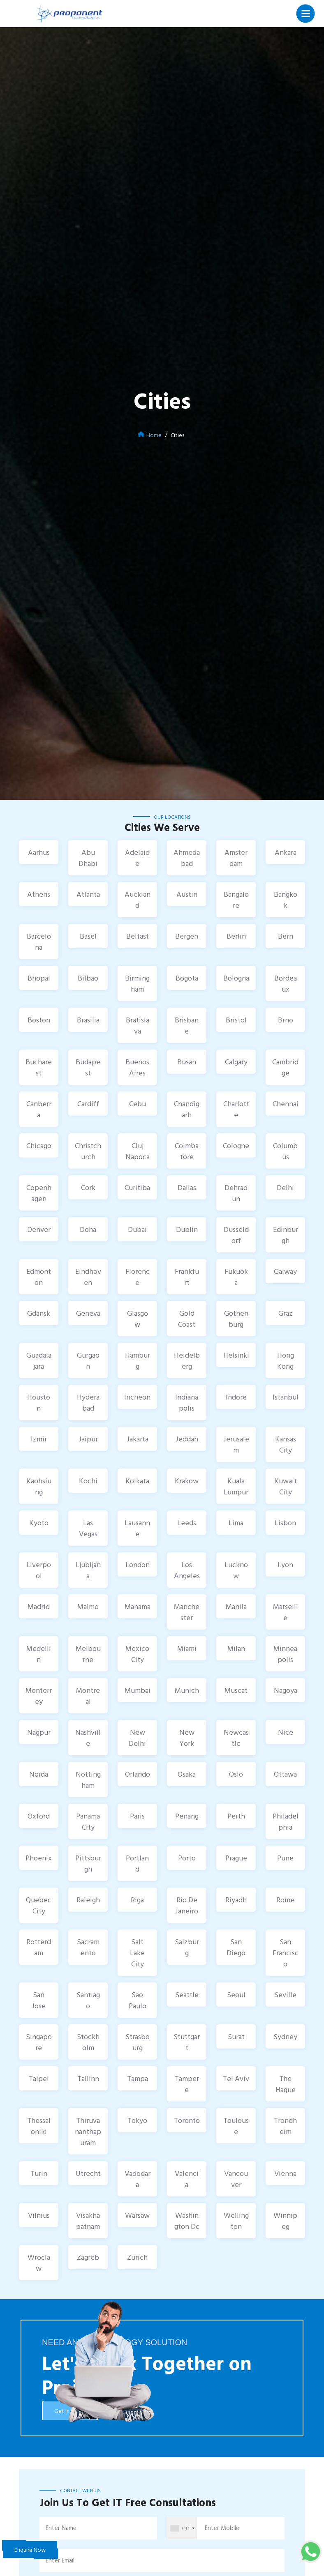 The height and width of the screenshot is (2576, 324). What do you see at coordinates (137, 1899) in the screenshot?
I see `Riga` at bounding box center [137, 1899].